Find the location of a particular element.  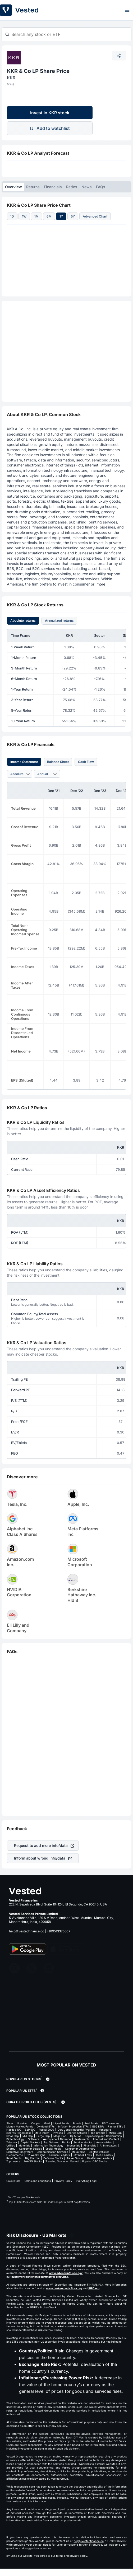

Everything Legal is located at coordinates (86, 2180).